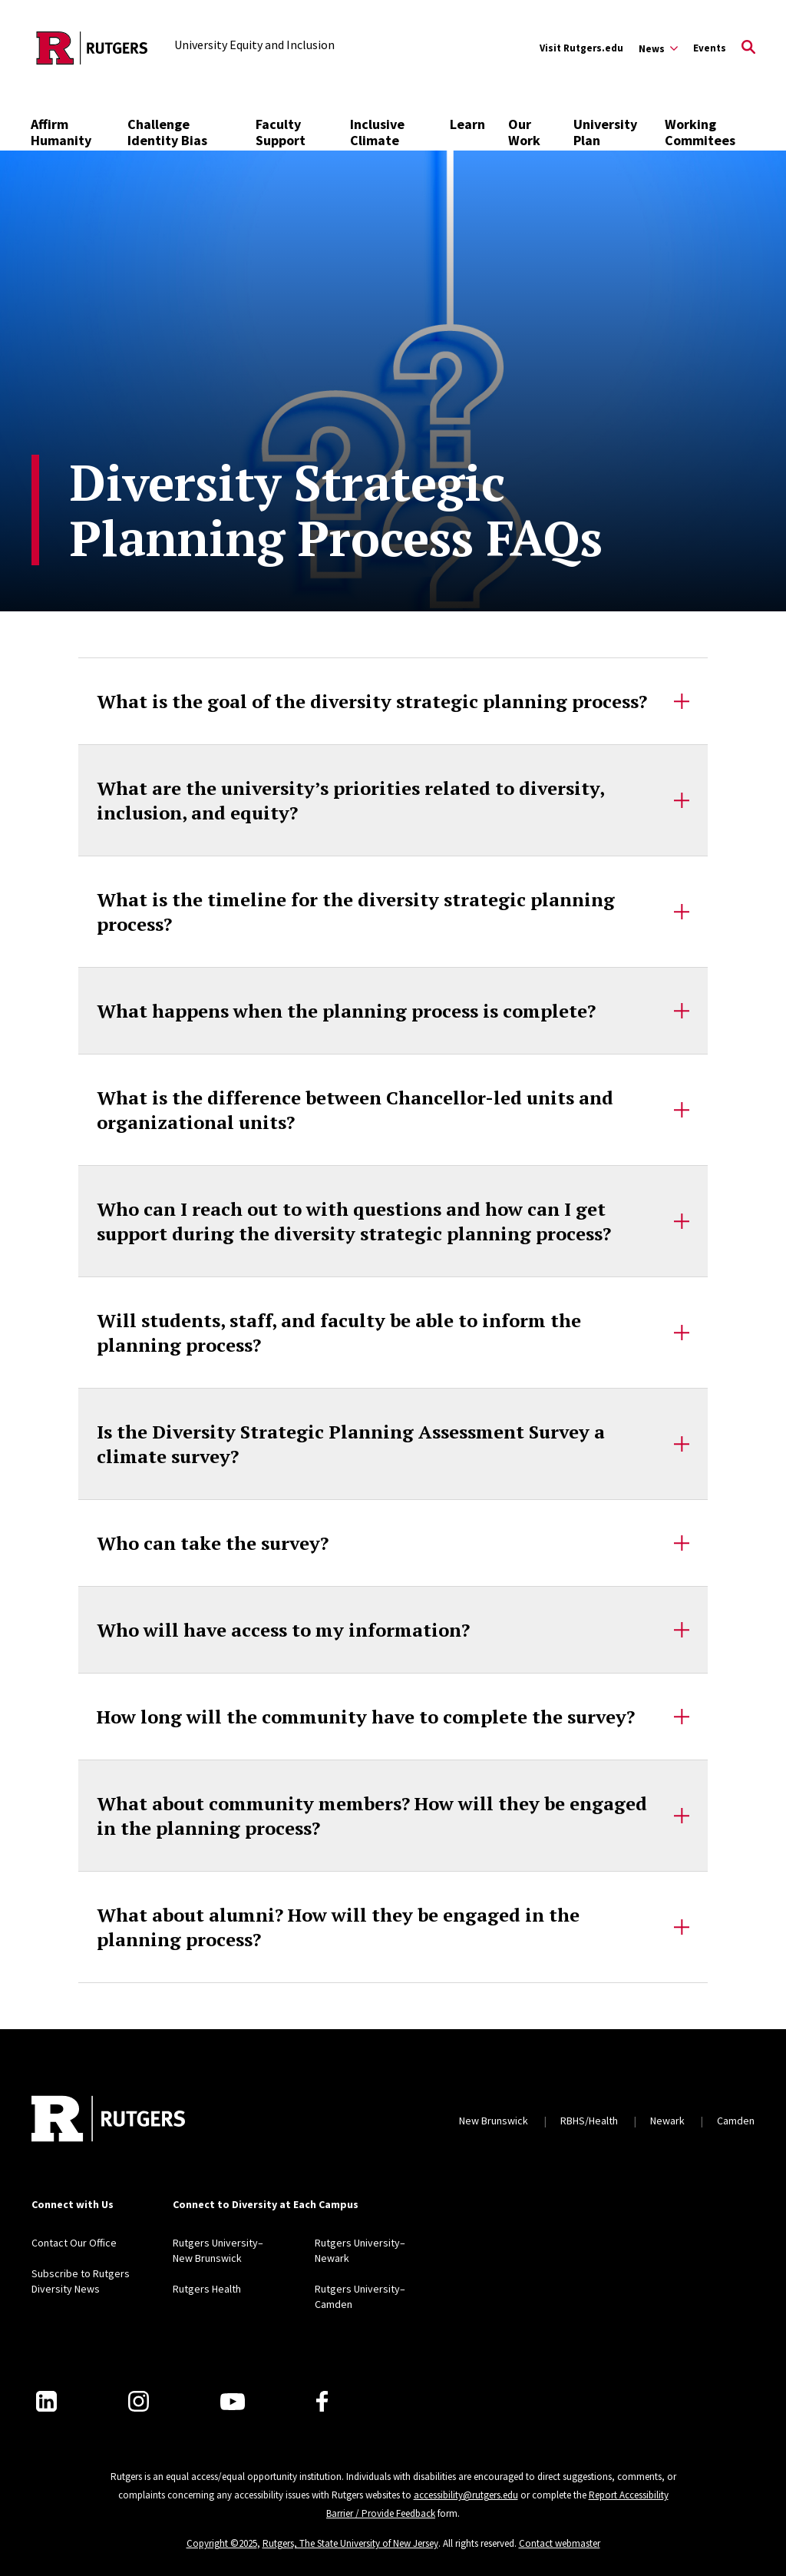 This screenshot has height=2576, width=786. I want to click on [Youtube Channel], so click(232, 2401).